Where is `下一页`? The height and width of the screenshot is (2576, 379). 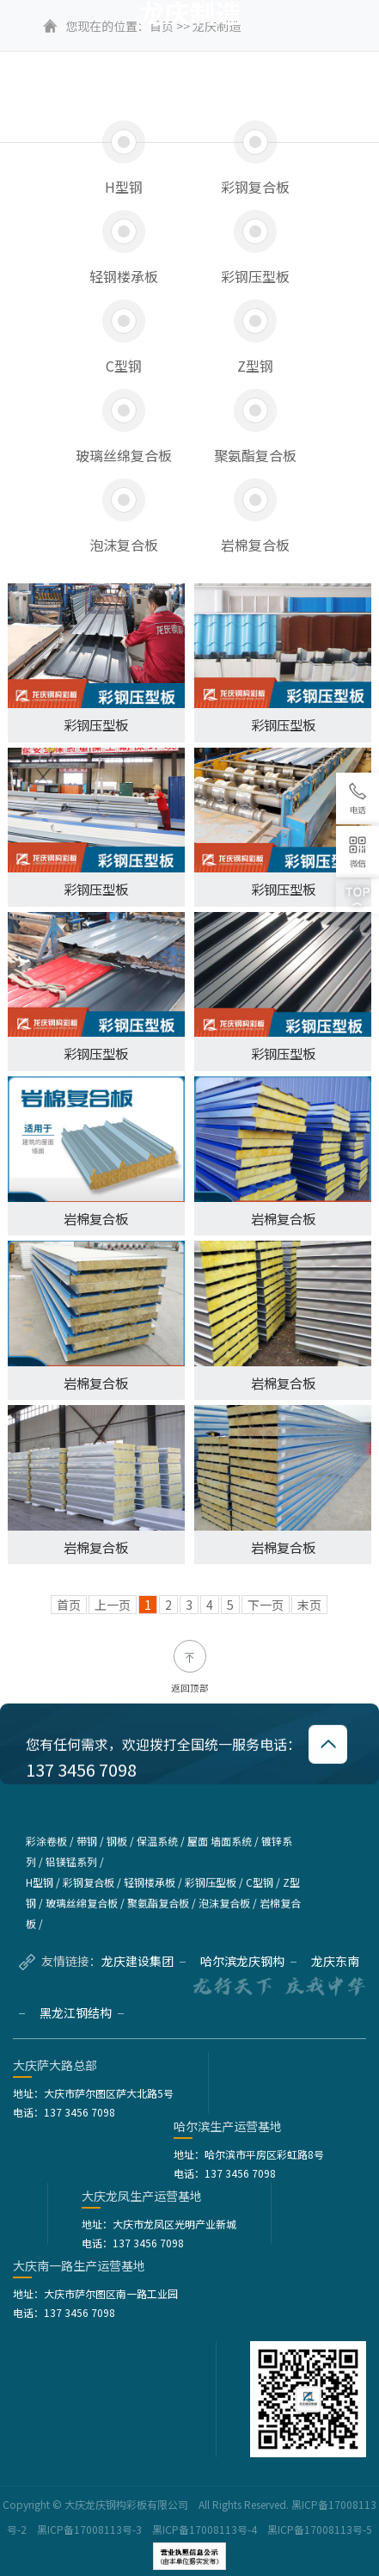 下一页 is located at coordinates (266, 1604).